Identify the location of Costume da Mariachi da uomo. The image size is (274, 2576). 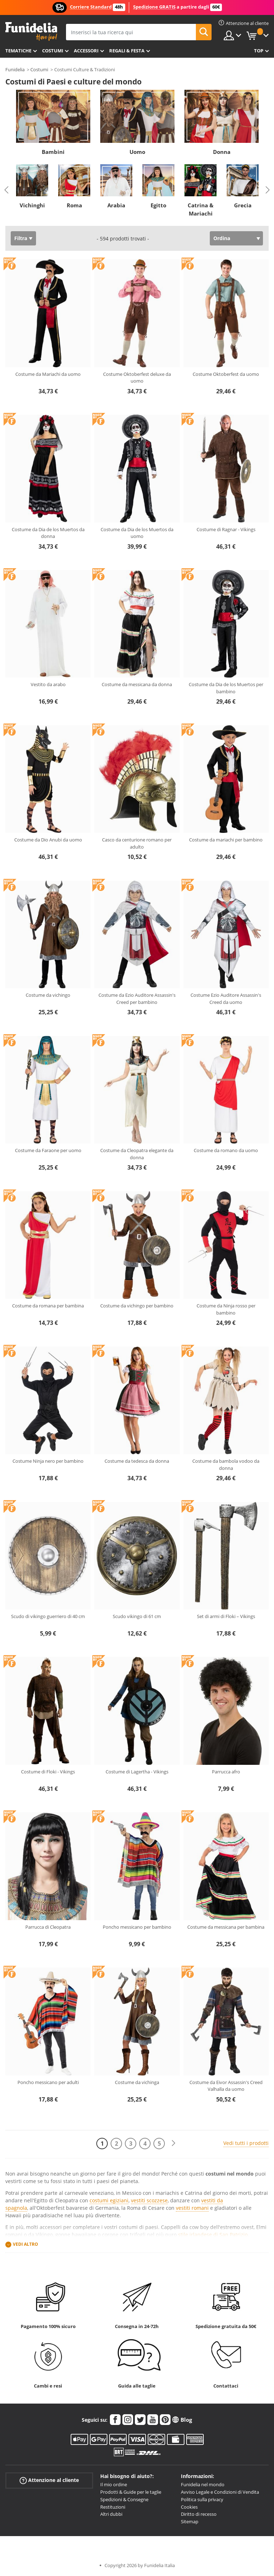
(48, 374).